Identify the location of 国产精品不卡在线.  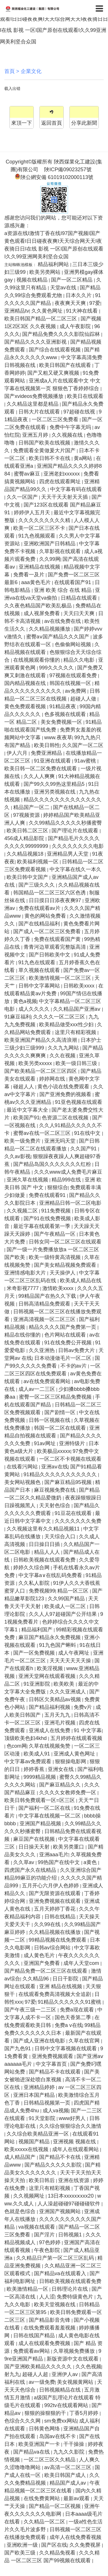
(60, 2157).